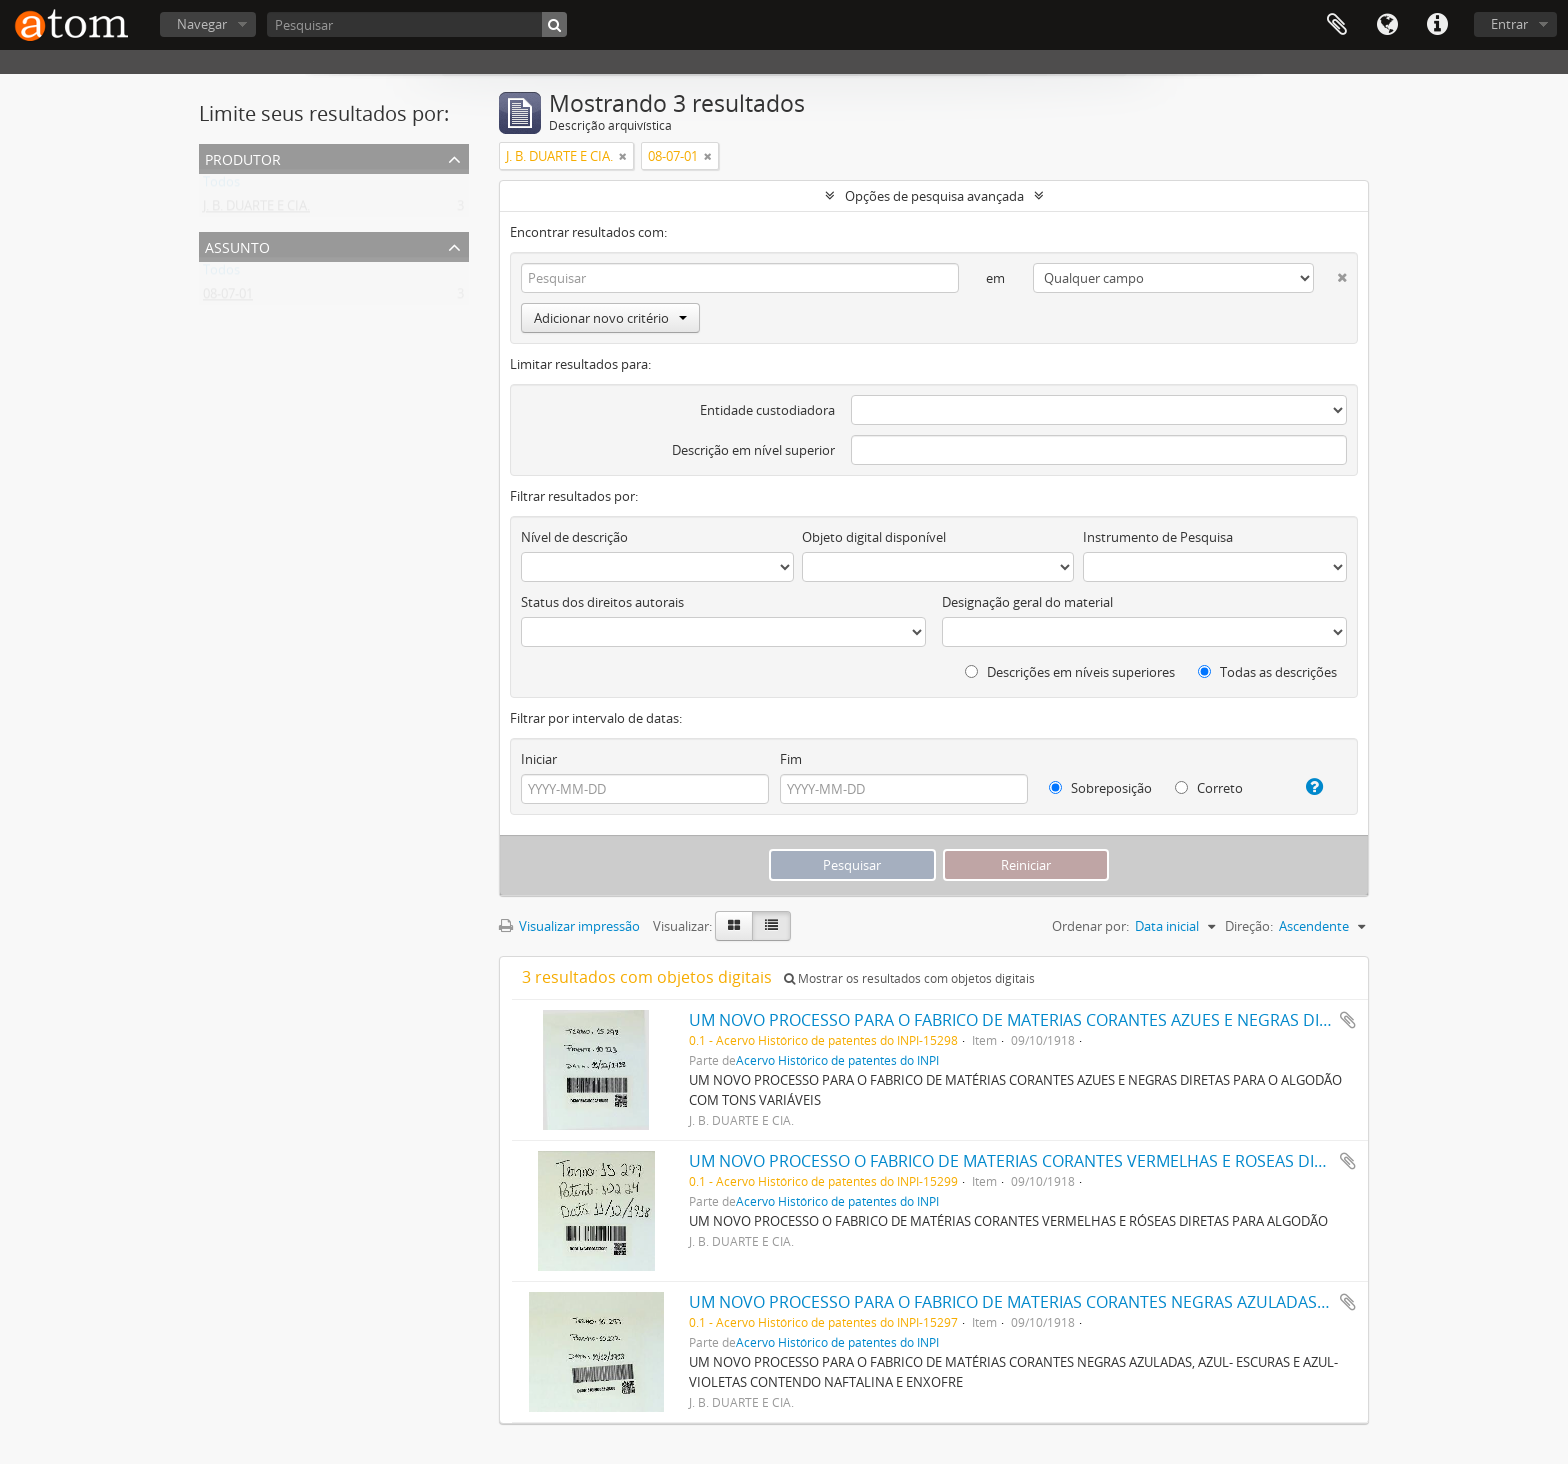 Image resolution: width=1568 pixels, height=1464 pixels. What do you see at coordinates (1249, 926) in the screenshot?
I see `Direção:` at bounding box center [1249, 926].